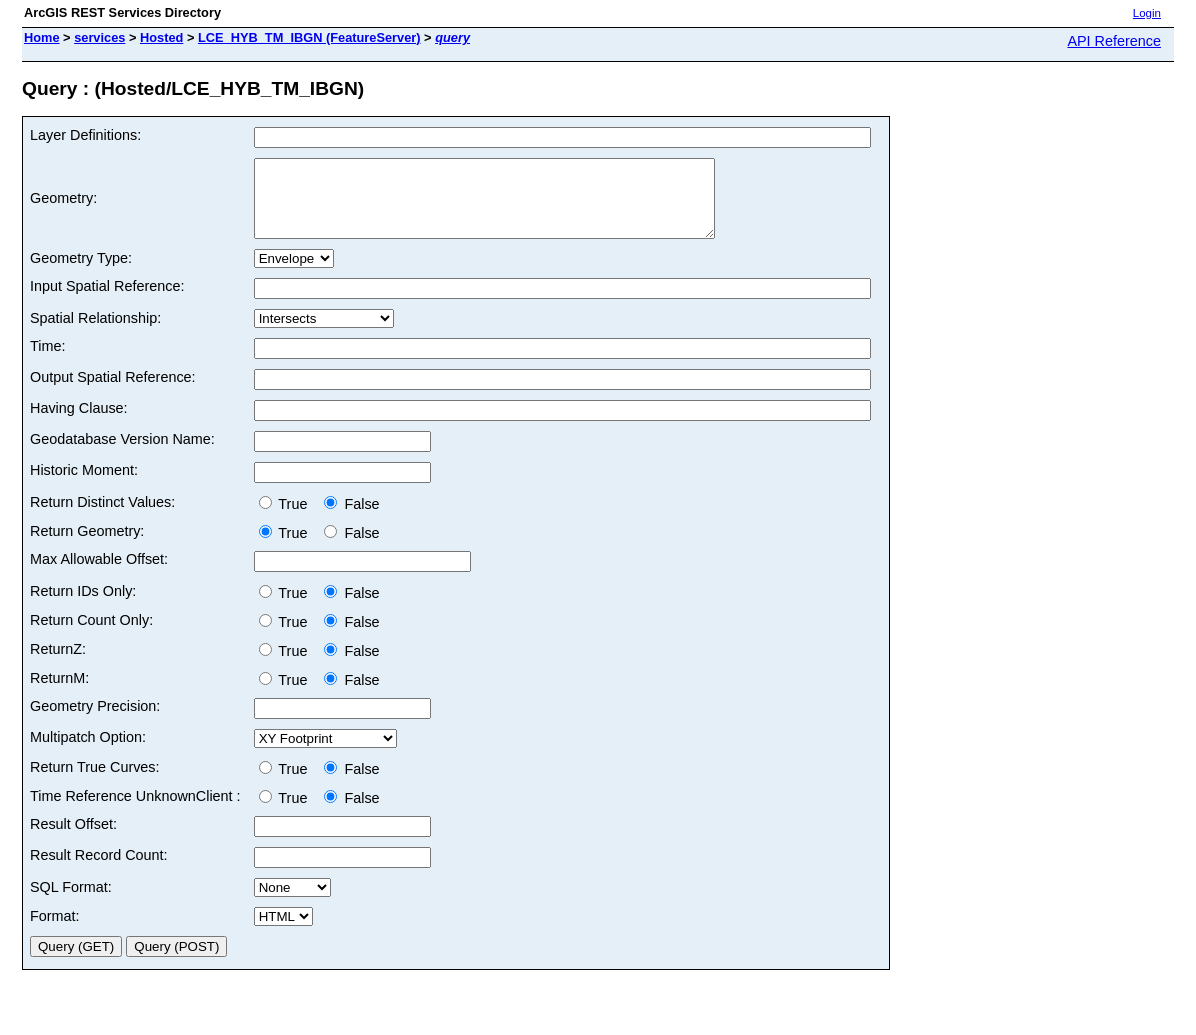 The height and width of the screenshot is (1035, 1196). What do you see at coordinates (95, 333) in the screenshot?
I see `Spatial Relationship:` at bounding box center [95, 333].